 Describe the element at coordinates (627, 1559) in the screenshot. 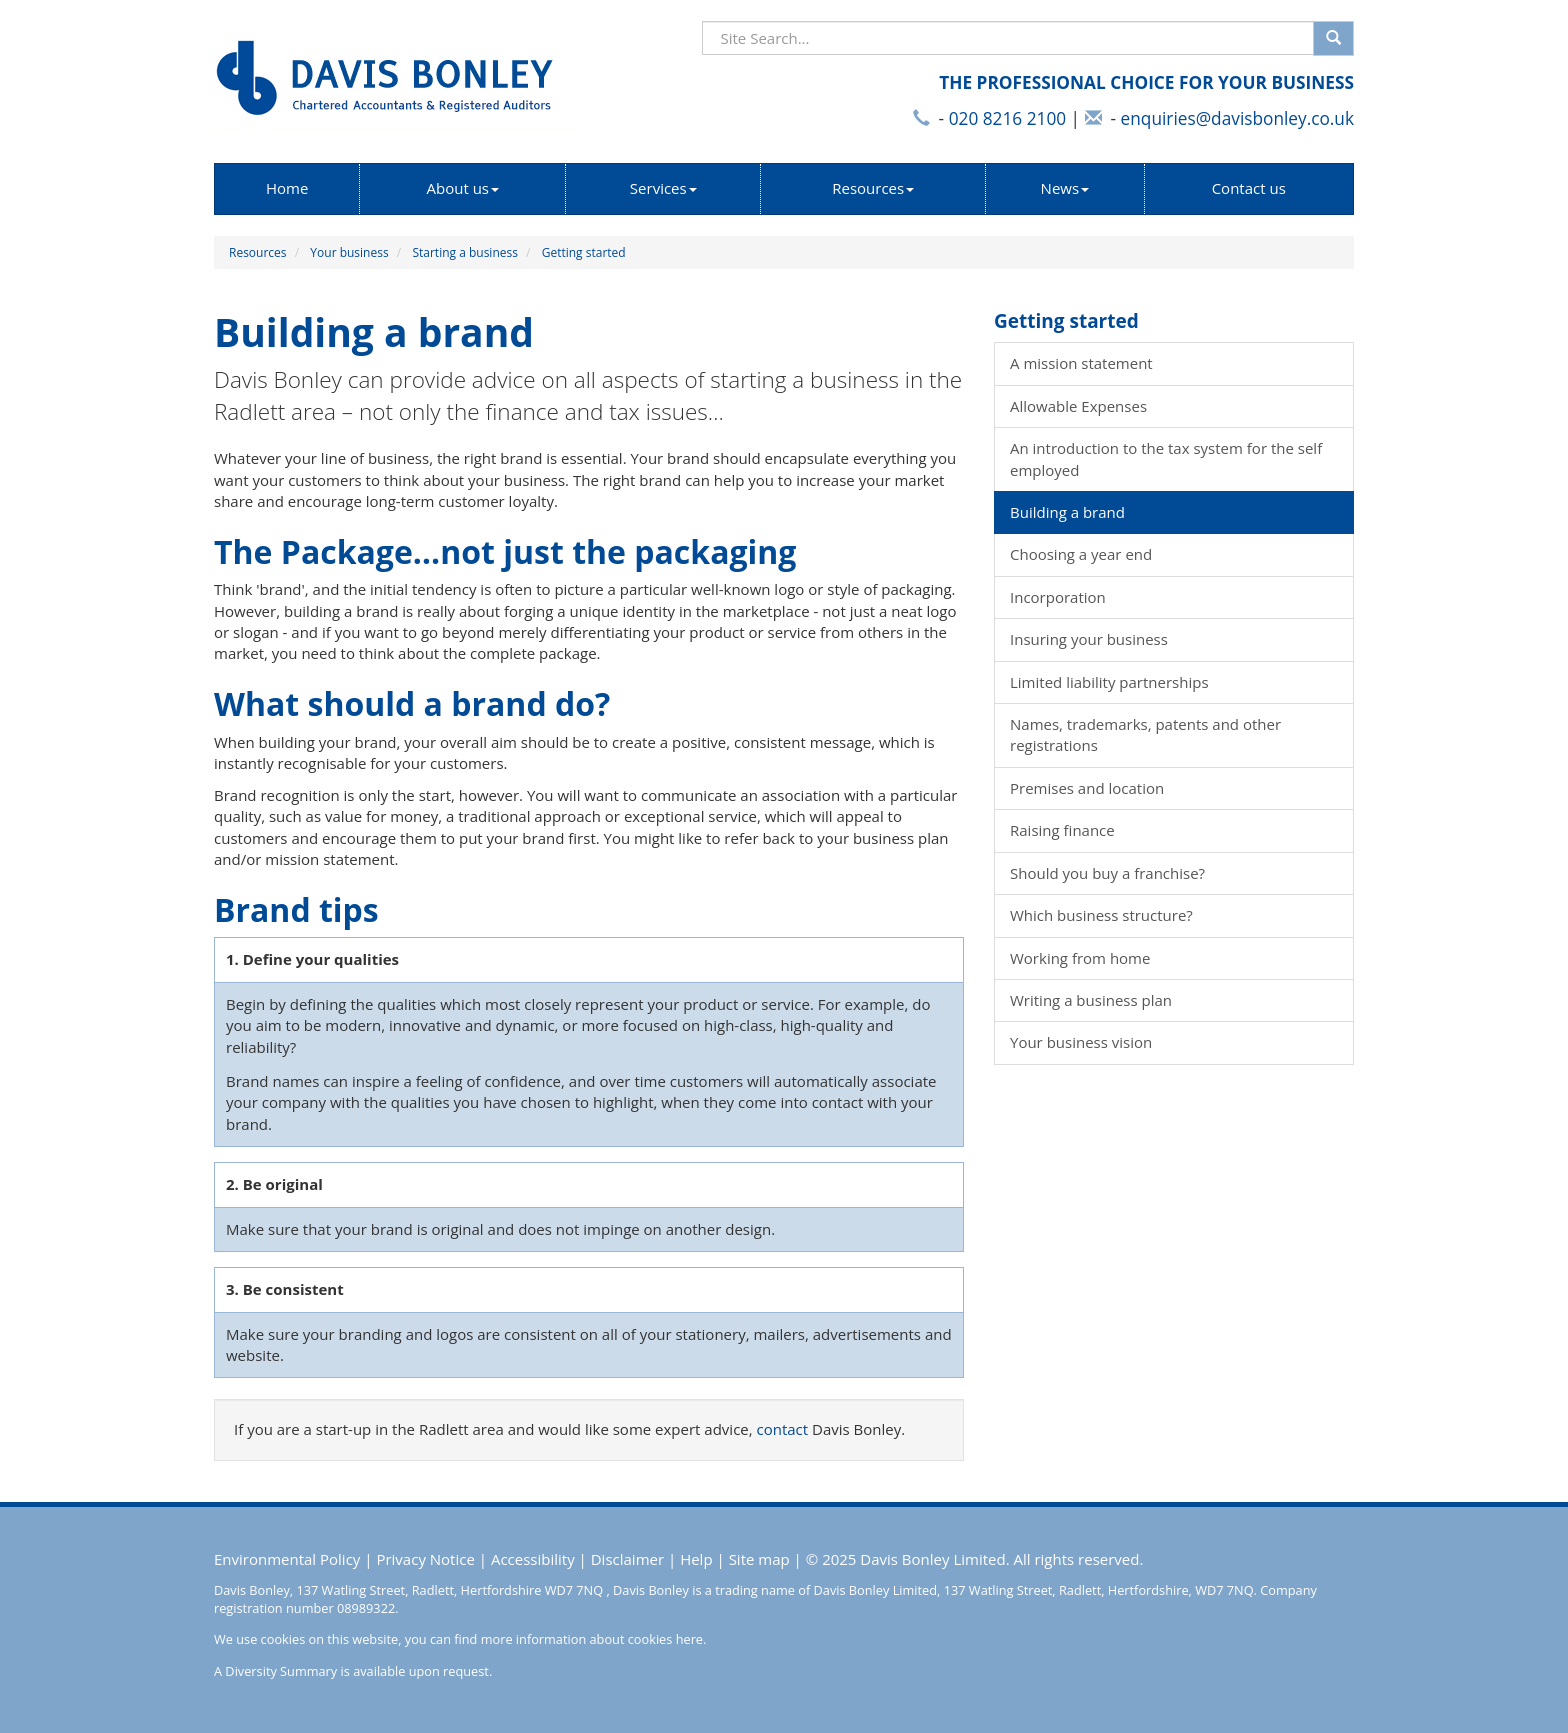

I see `Disclaimer` at that location.